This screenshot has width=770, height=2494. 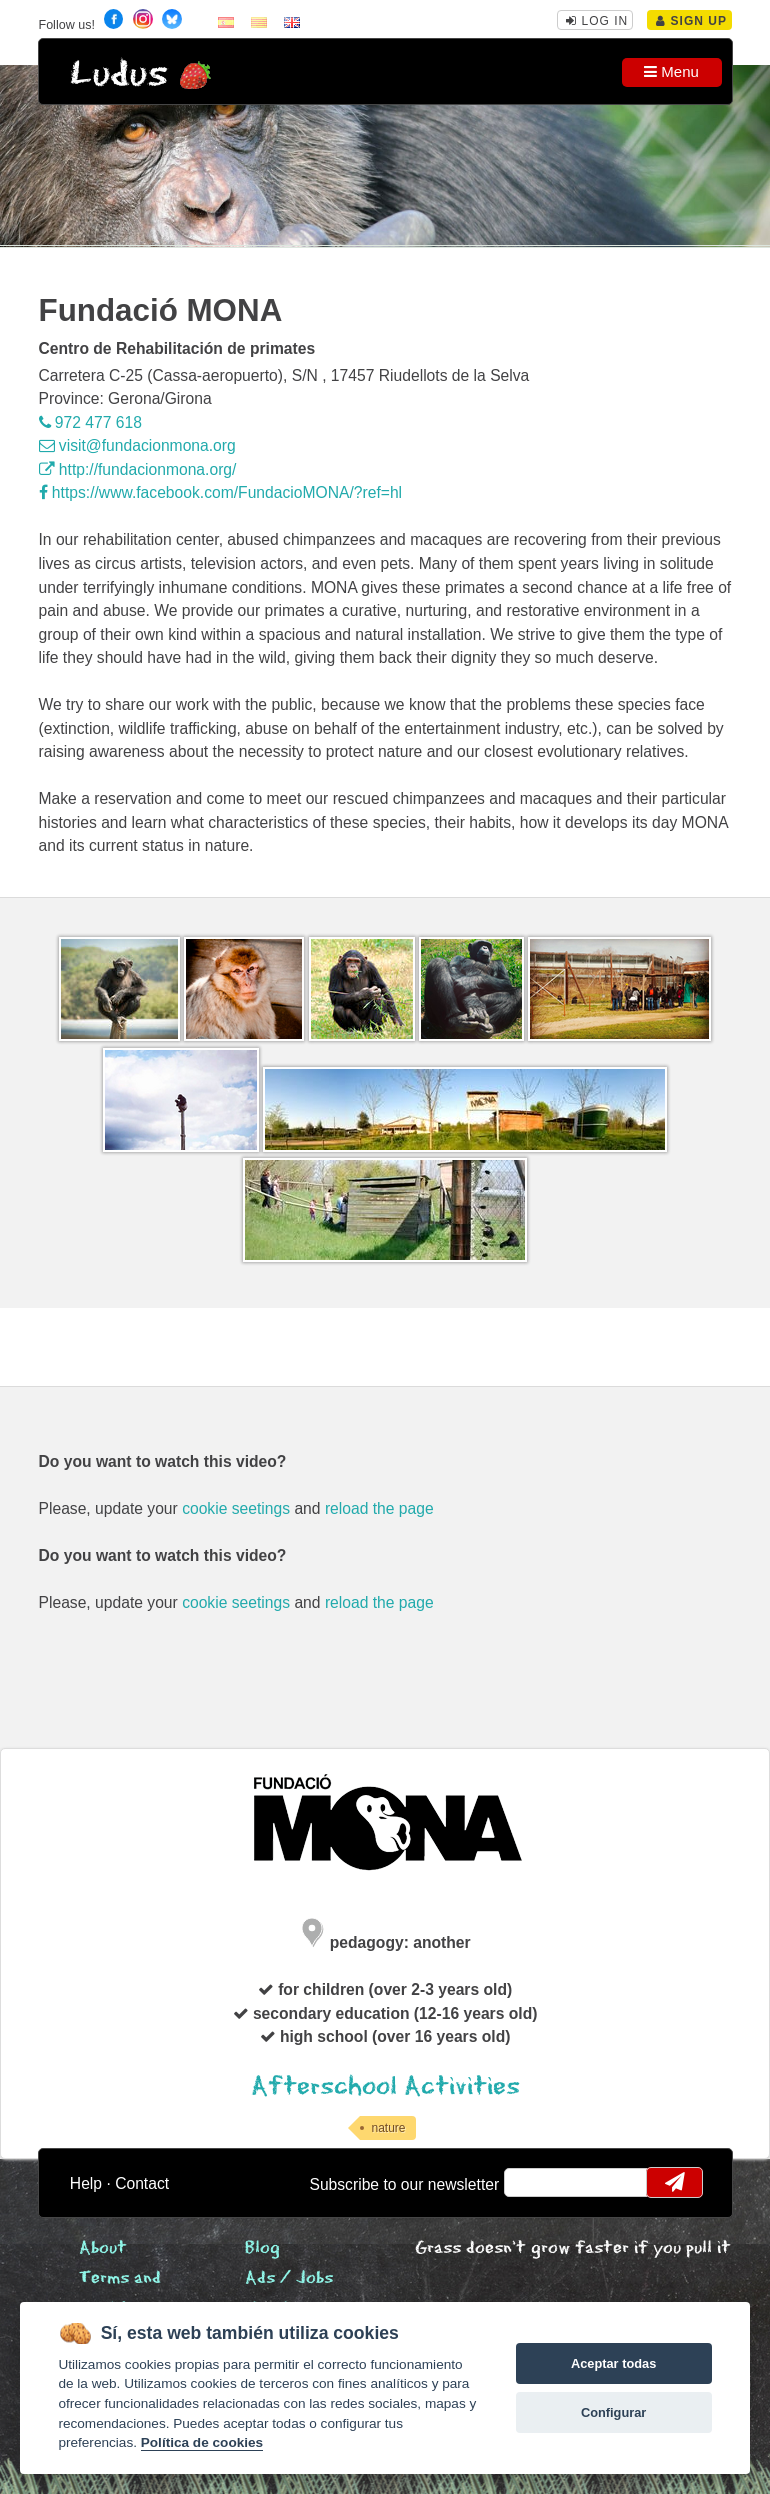 I want to click on http://fundacionmona.org/, so click(x=138, y=469).